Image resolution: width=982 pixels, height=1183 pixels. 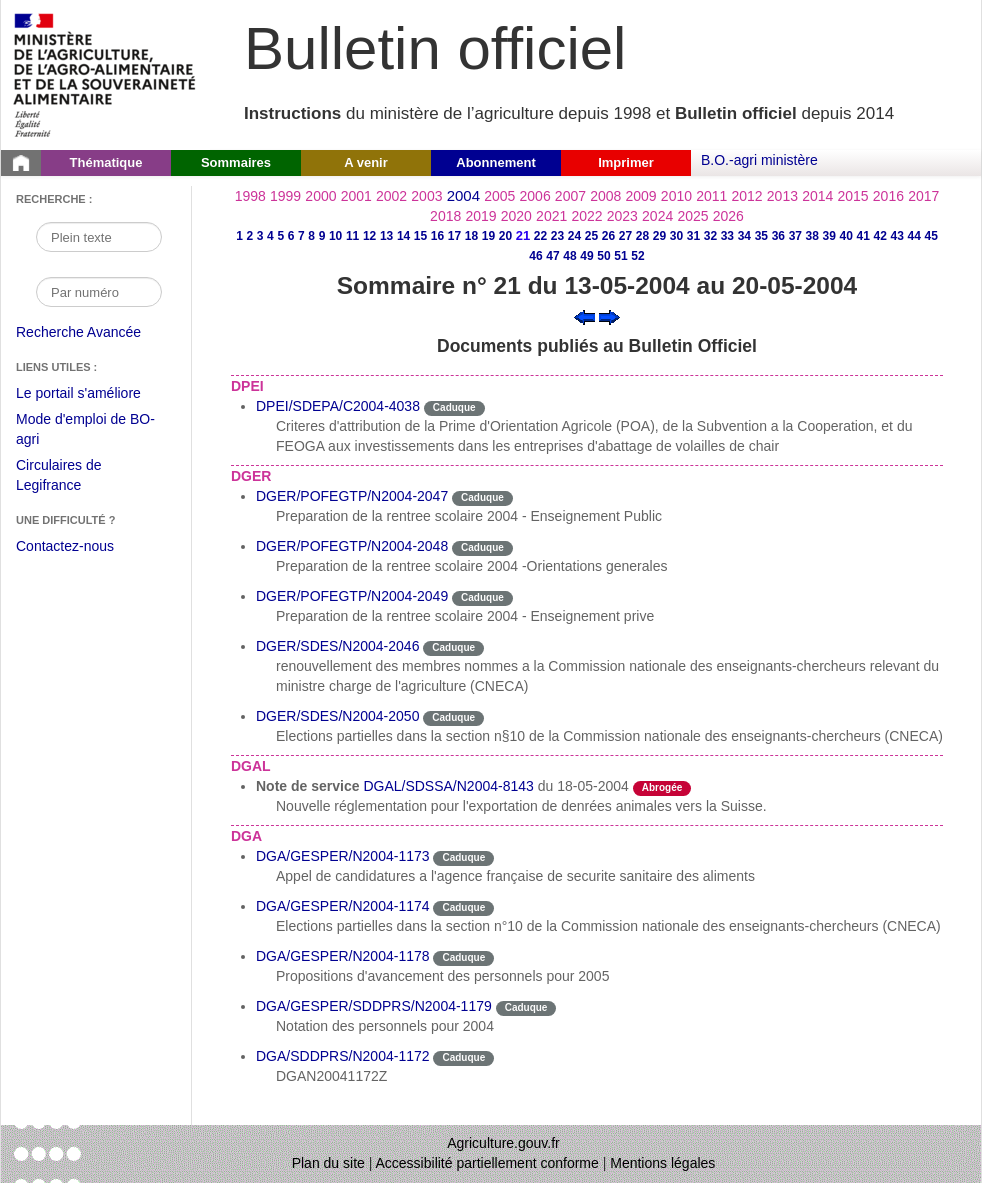 I want to click on 42, so click(x=880, y=236).